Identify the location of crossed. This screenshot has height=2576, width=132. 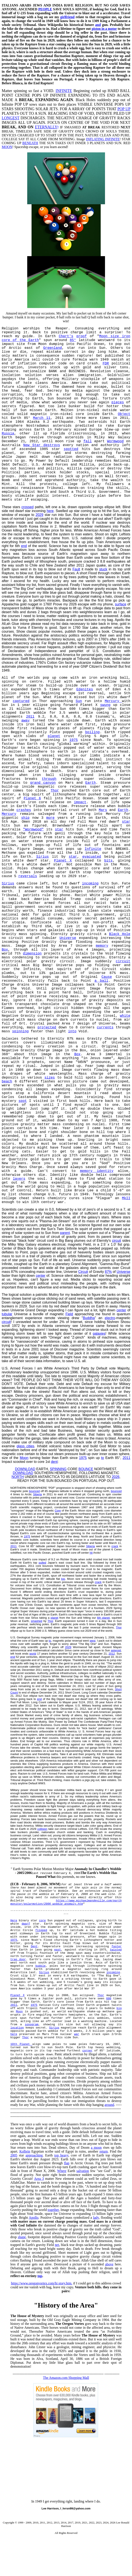
(27, 507).